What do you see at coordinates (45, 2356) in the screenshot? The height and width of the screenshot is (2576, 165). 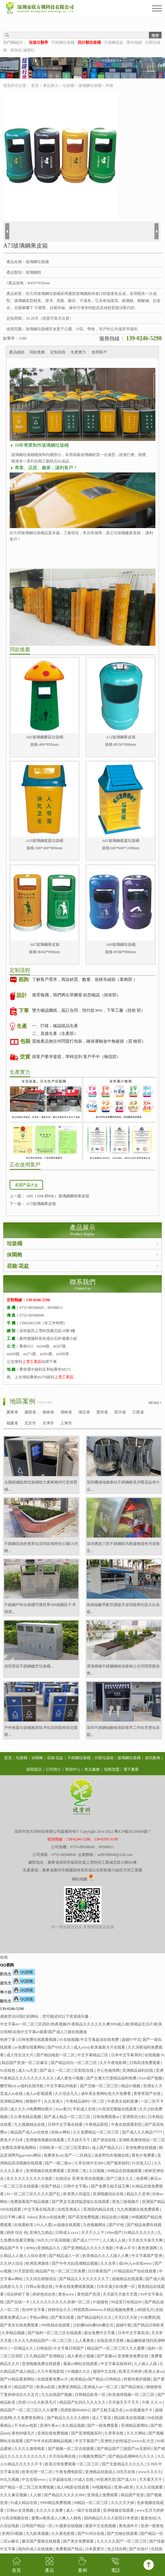 I see `久久精品国产亚洲精品` at bounding box center [45, 2356].